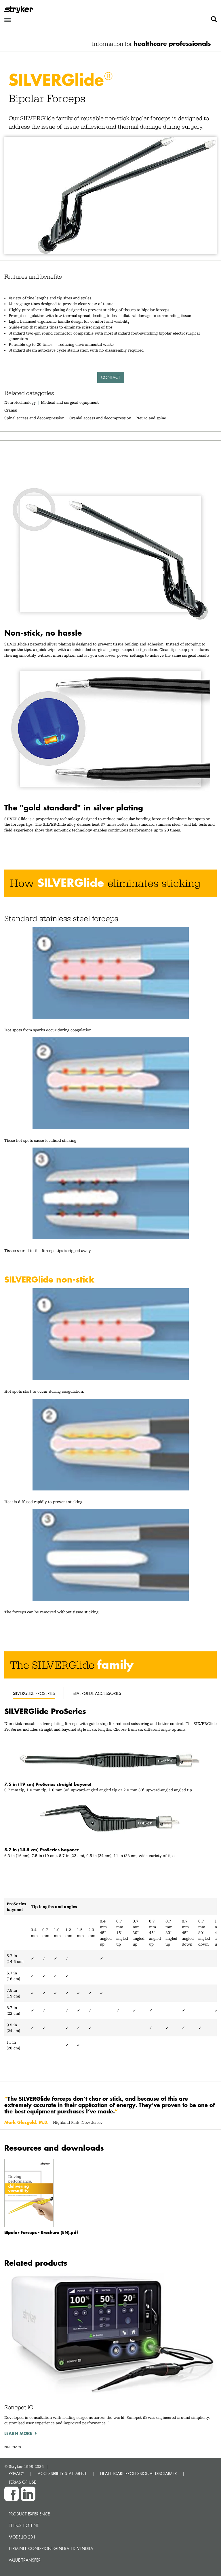 The image size is (221, 2576). Describe the element at coordinates (18, 2433) in the screenshot. I see `Learn more` at that location.